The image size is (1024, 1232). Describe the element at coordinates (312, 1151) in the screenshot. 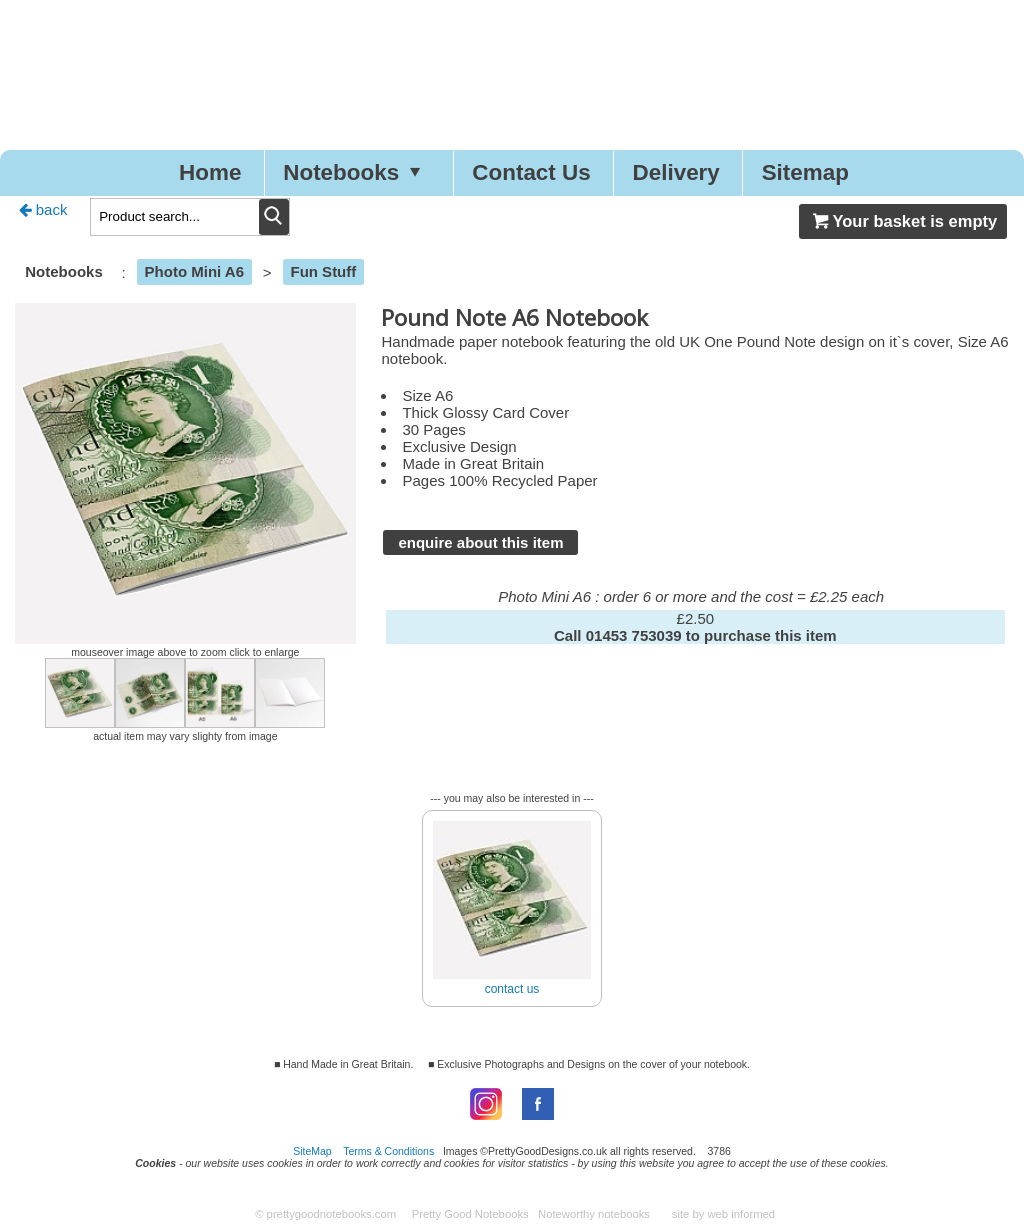

I see `SiteMap` at that location.